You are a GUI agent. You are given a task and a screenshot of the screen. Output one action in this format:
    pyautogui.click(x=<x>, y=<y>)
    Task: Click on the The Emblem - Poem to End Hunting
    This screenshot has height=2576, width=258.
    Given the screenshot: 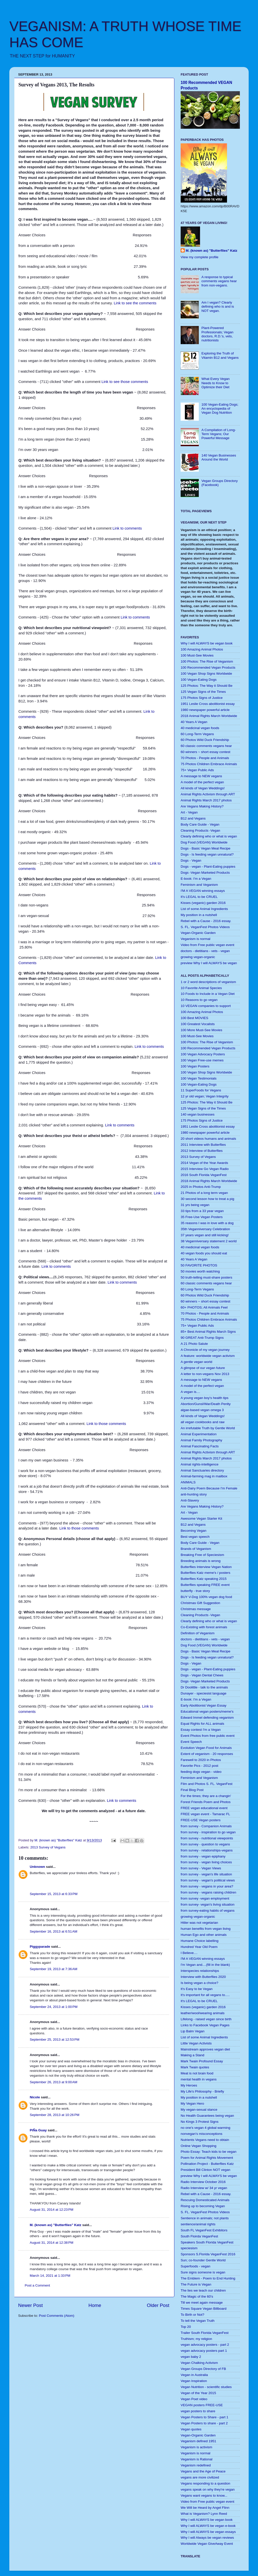 What is the action you would take?
    pyautogui.click(x=208, y=2278)
    